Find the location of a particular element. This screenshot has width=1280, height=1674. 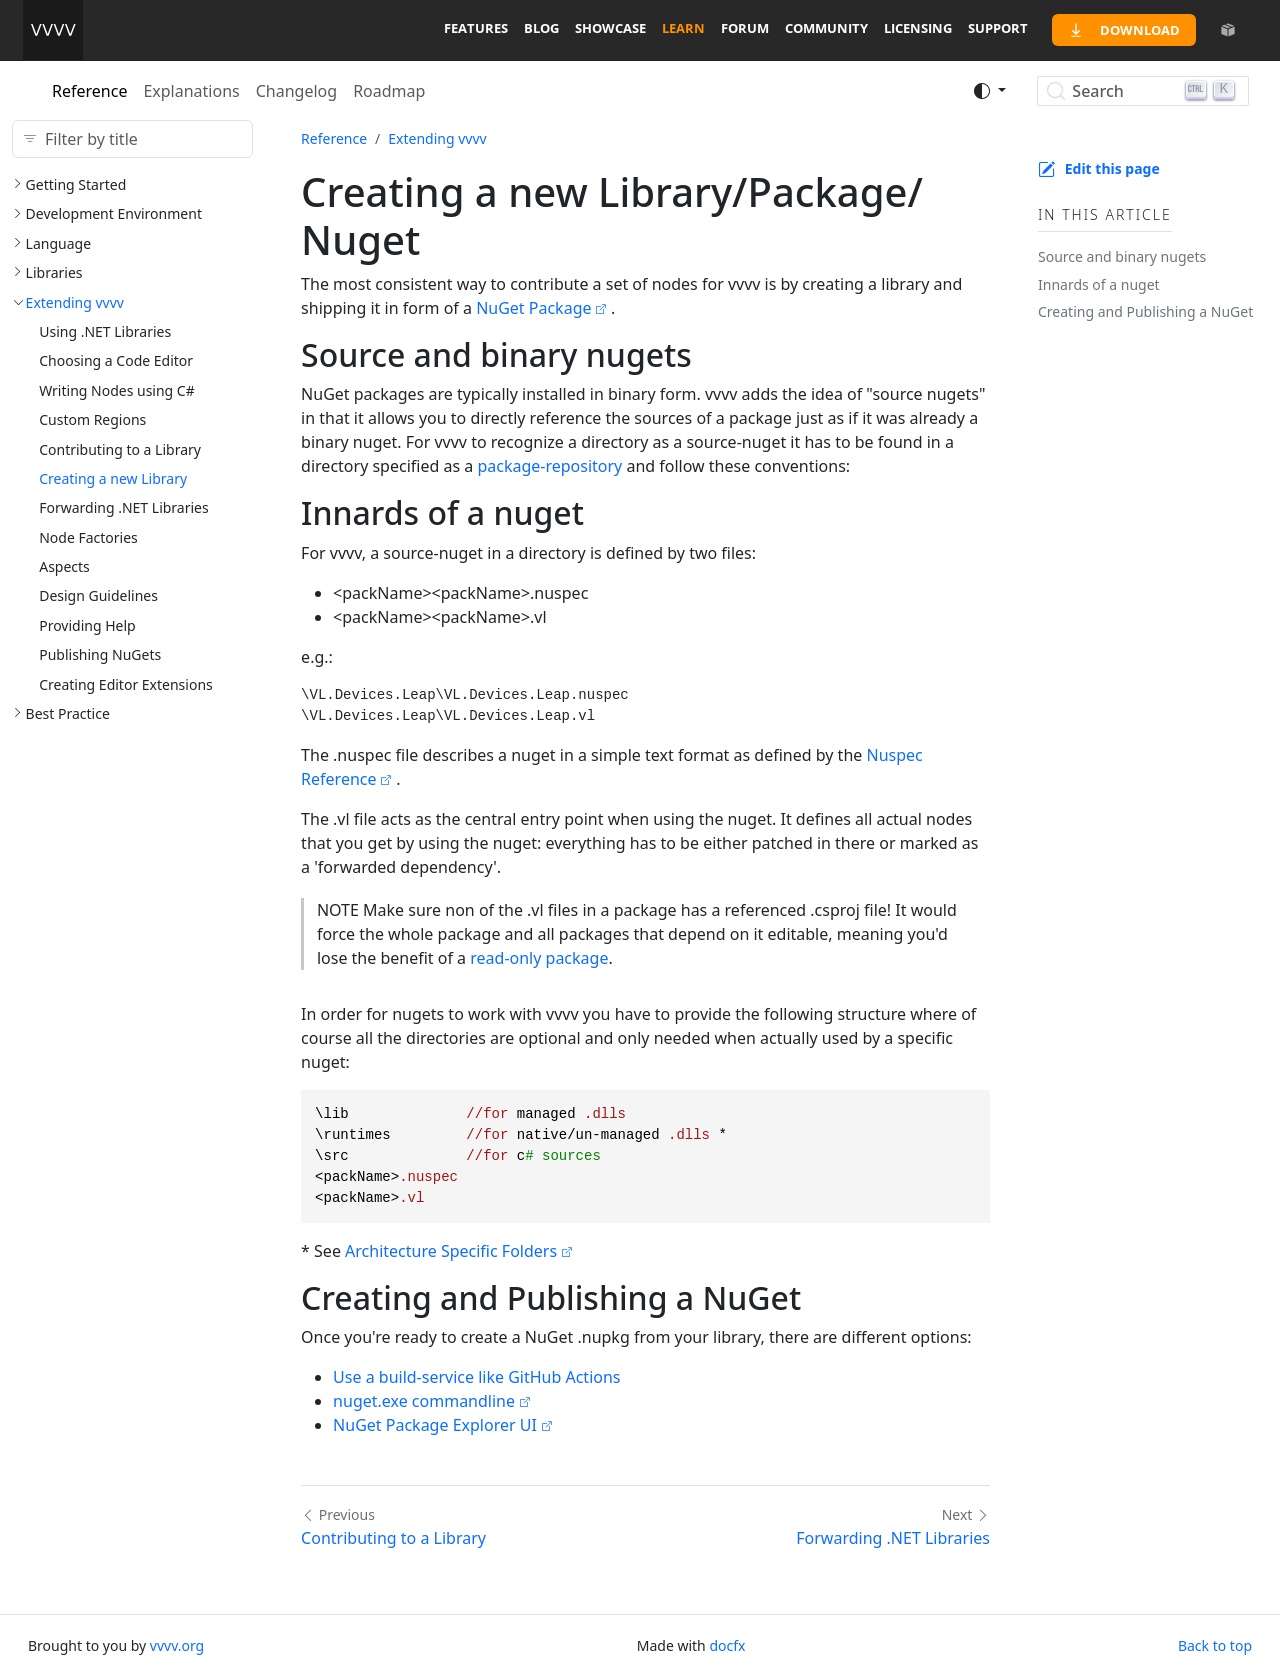

Creating a new Library is located at coordinates (113, 478).